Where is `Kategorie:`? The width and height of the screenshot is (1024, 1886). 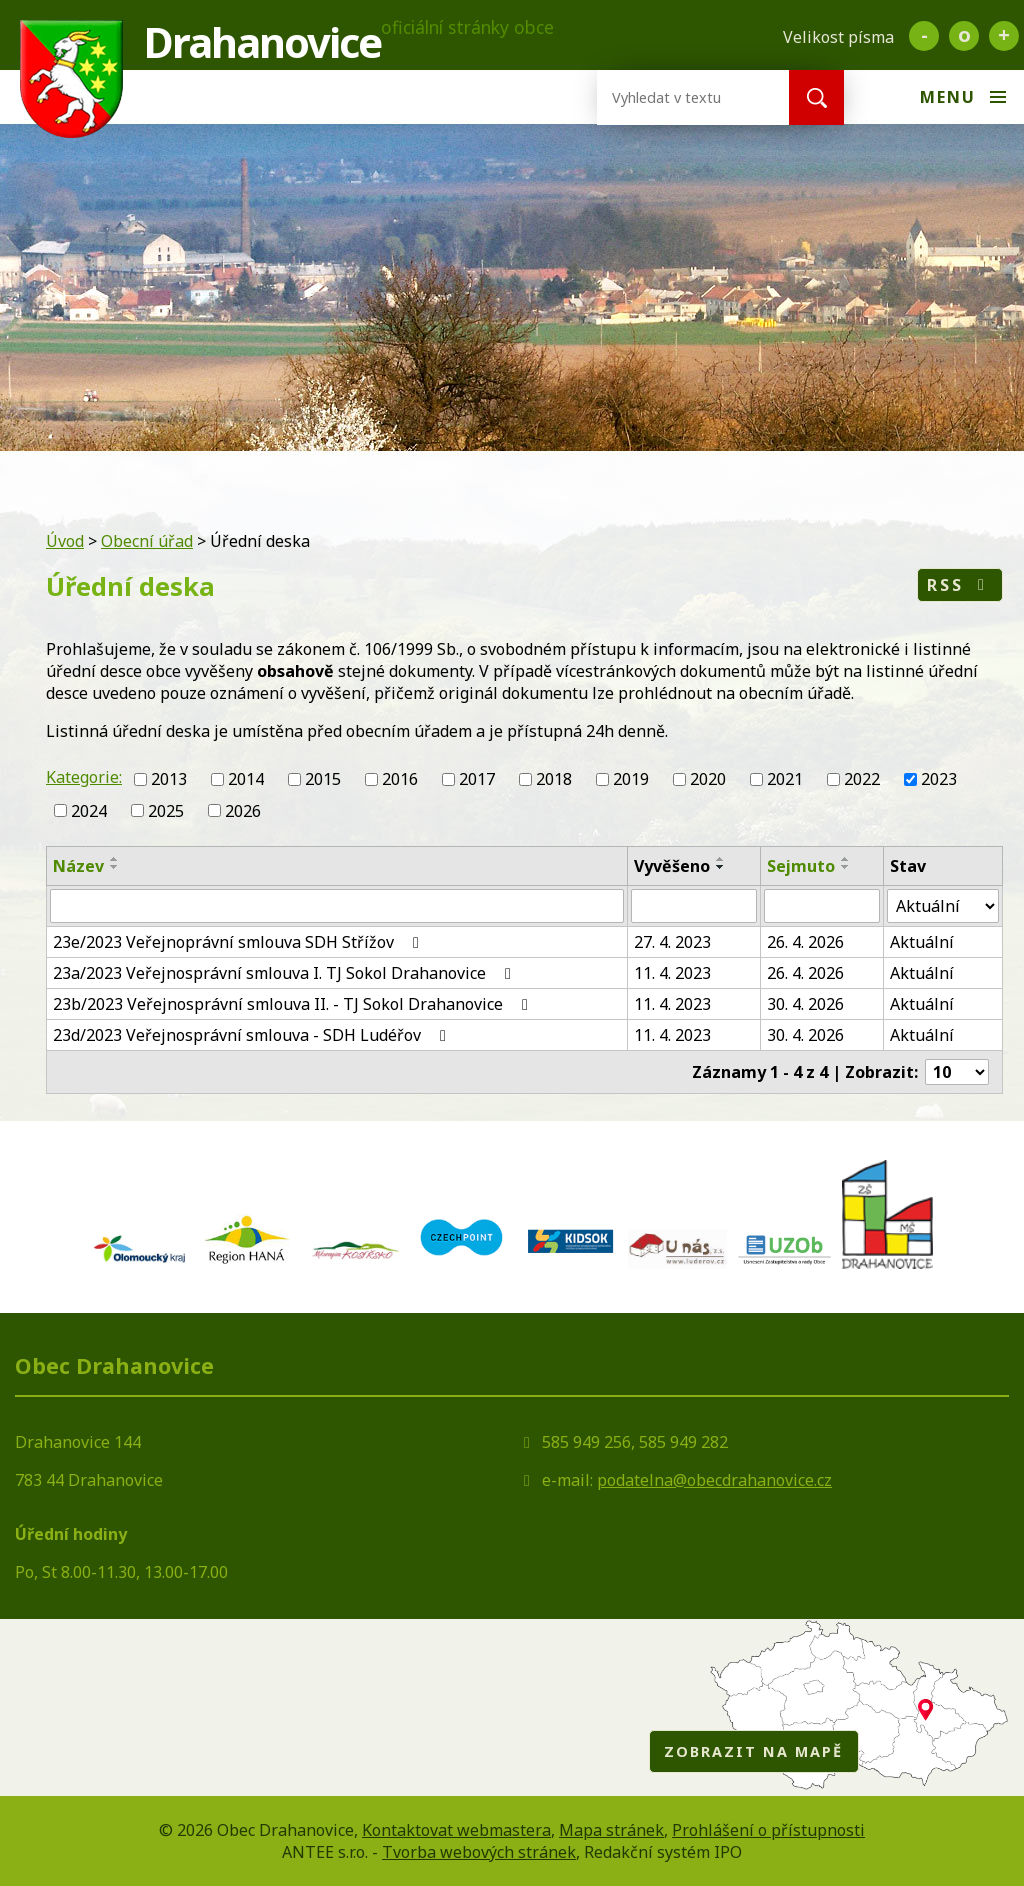
Kategorie: is located at coordinates (84, 777).